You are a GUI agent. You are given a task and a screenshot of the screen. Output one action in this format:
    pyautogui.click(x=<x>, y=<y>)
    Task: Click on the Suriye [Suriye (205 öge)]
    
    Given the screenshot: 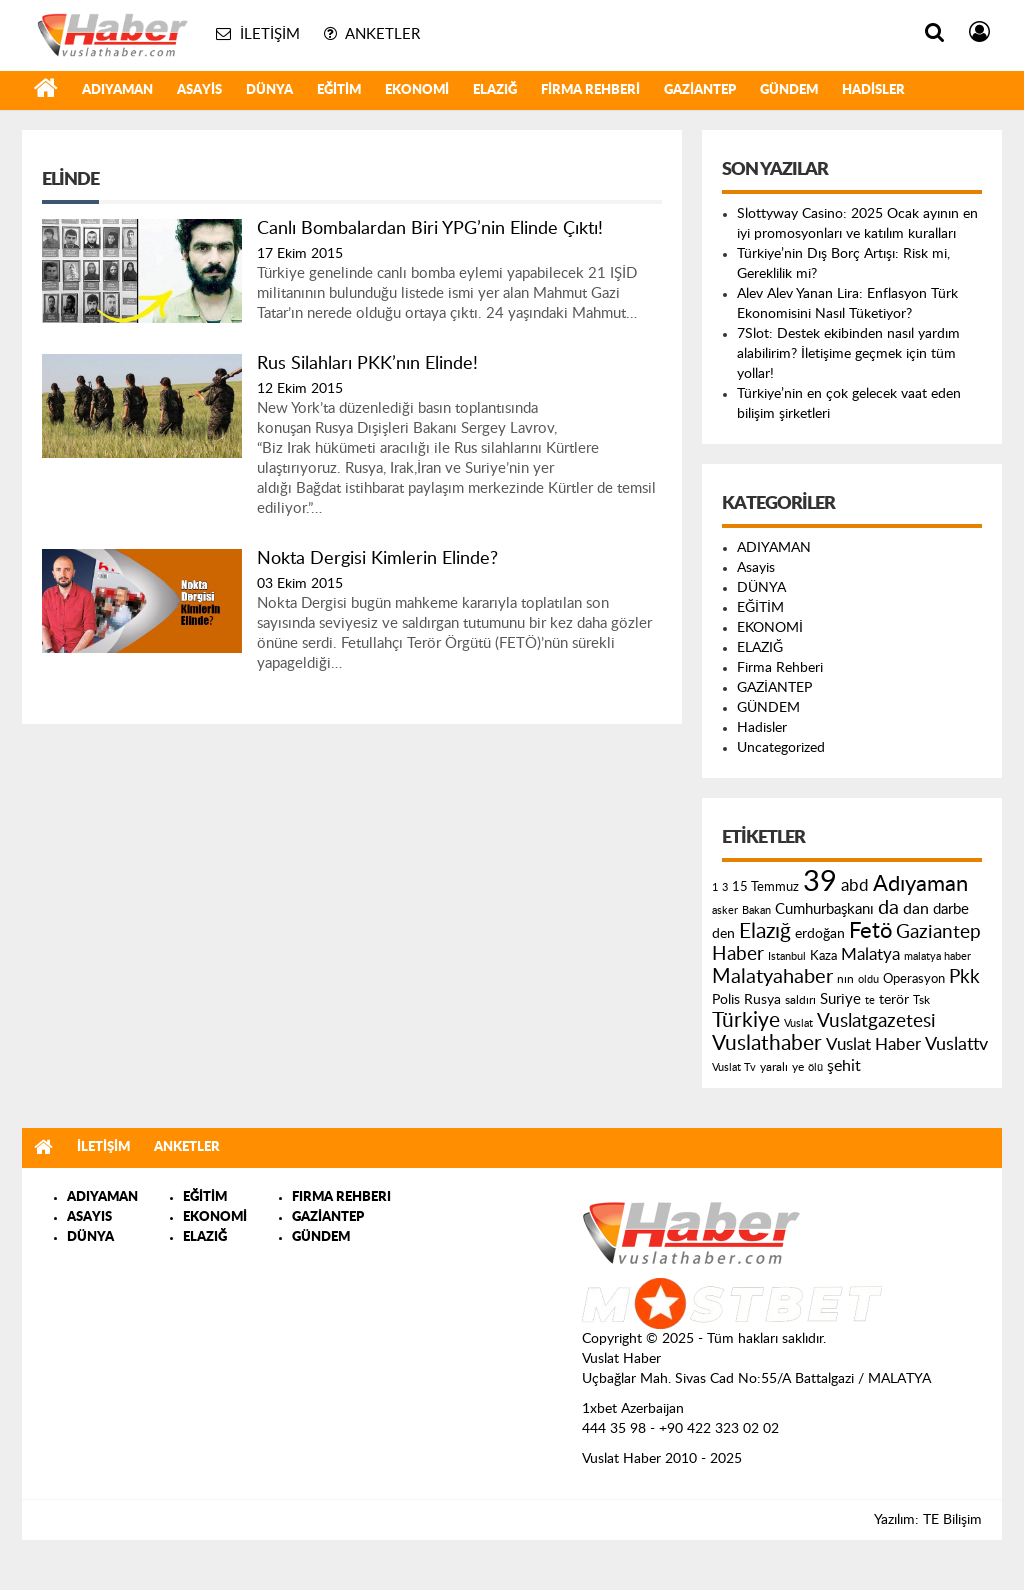 What is the action you would take?
    pyautogui.click(x=840, y=999)
    